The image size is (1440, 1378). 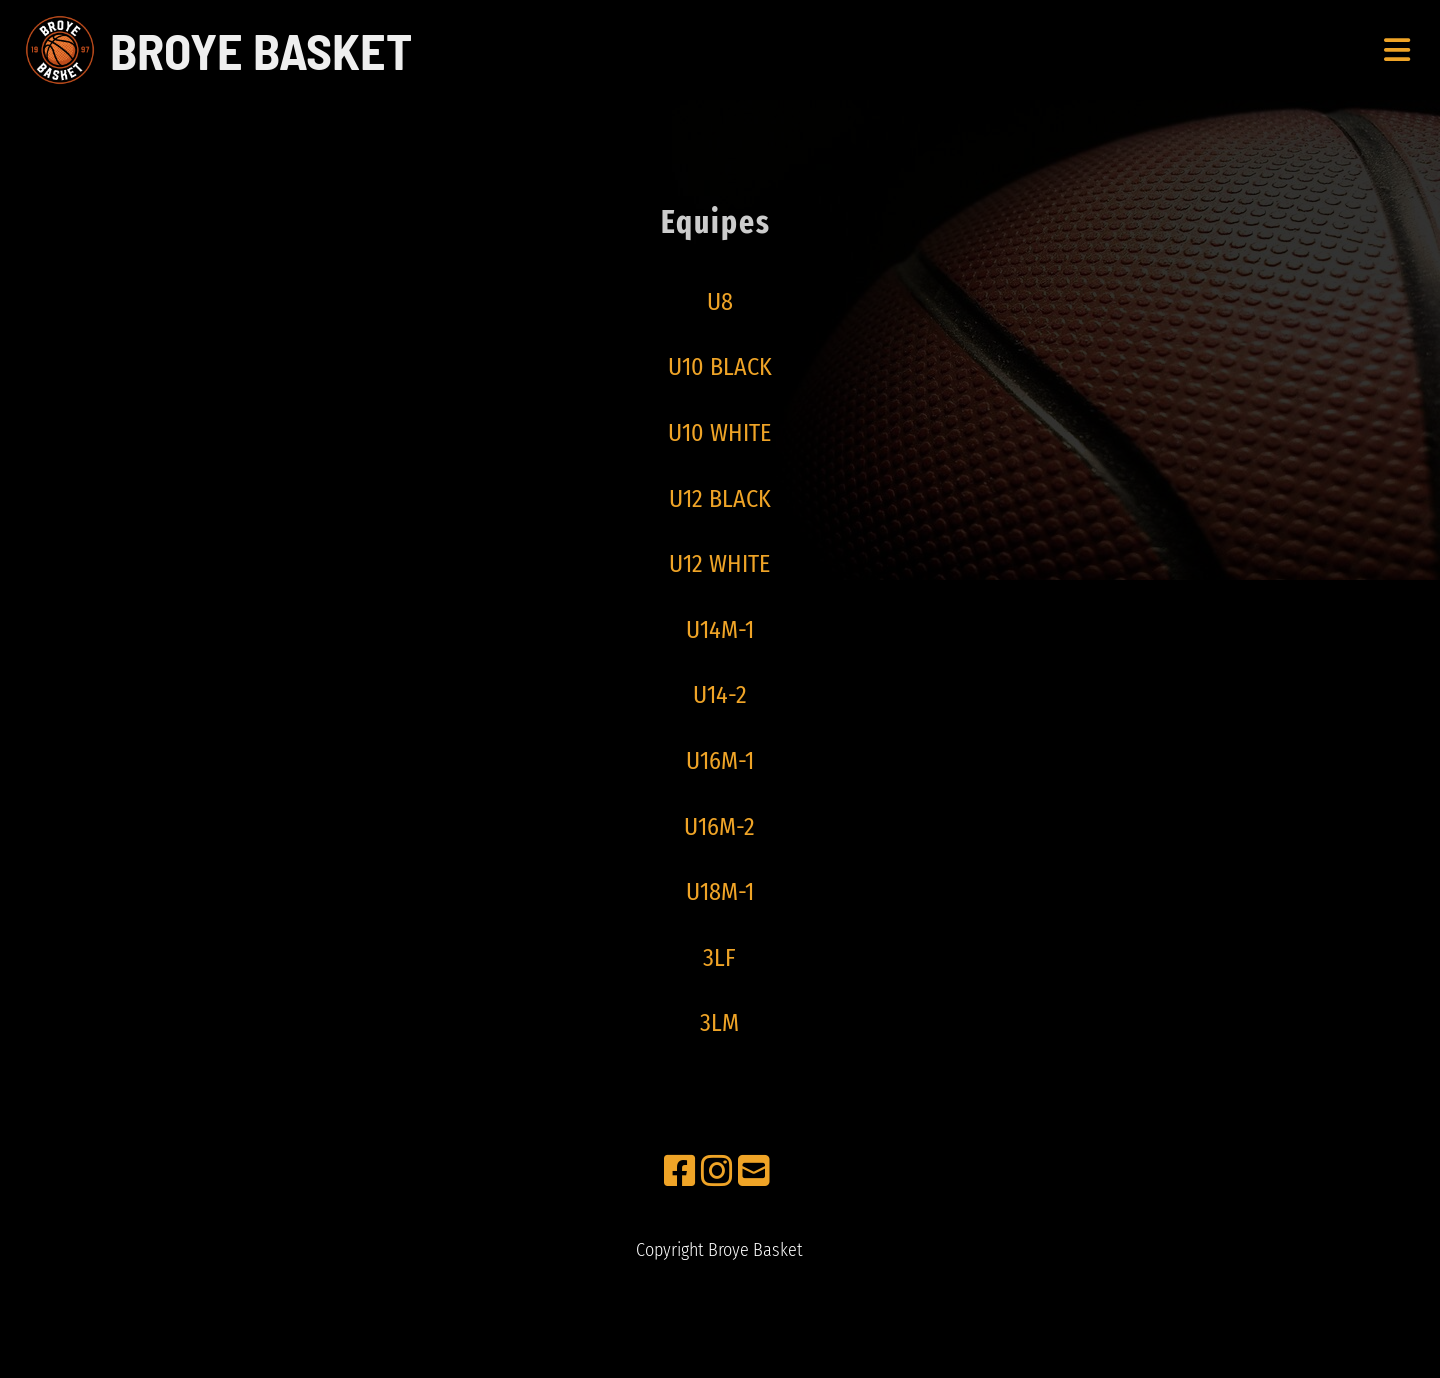 I want to click on U18M-1, so click(x=720, y=892).